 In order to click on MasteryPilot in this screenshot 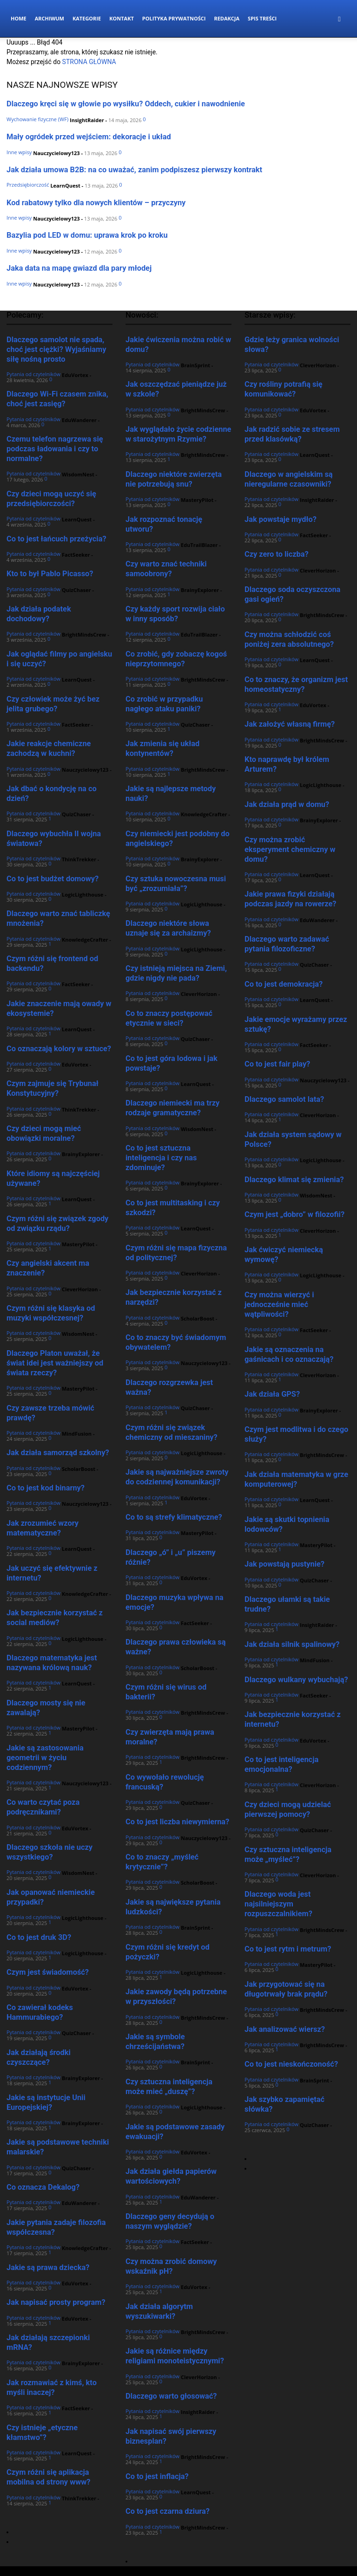, I will do `click(78, 1244)`.